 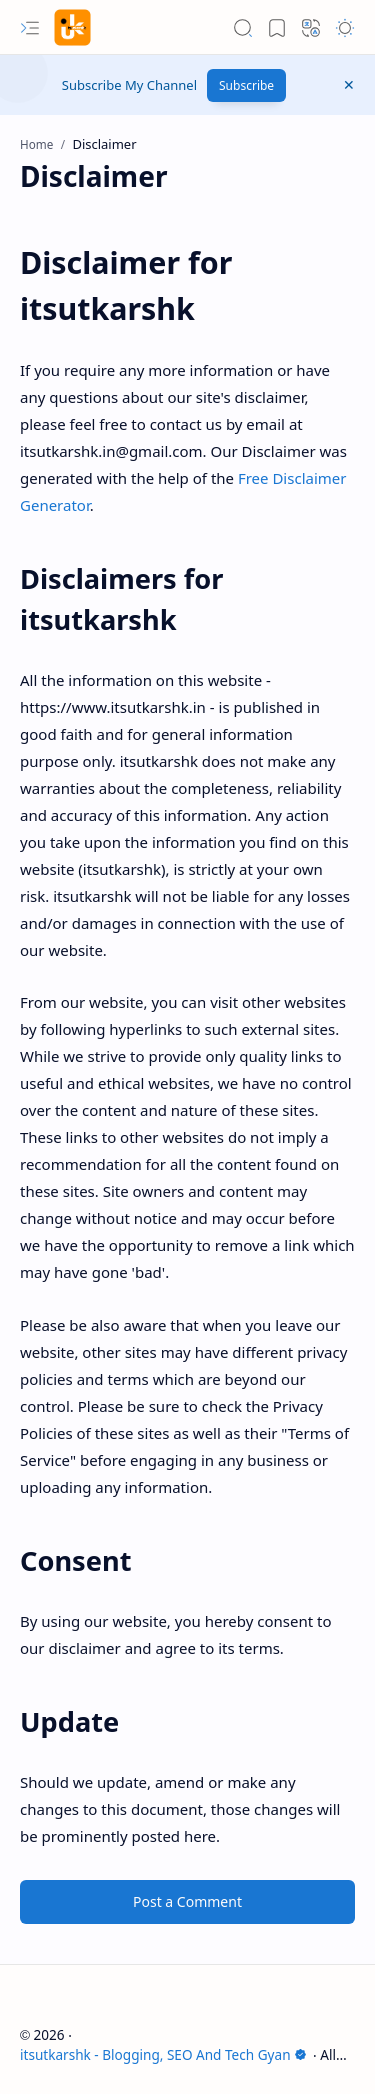 I want to click on [button], so click(x=30, y=28).